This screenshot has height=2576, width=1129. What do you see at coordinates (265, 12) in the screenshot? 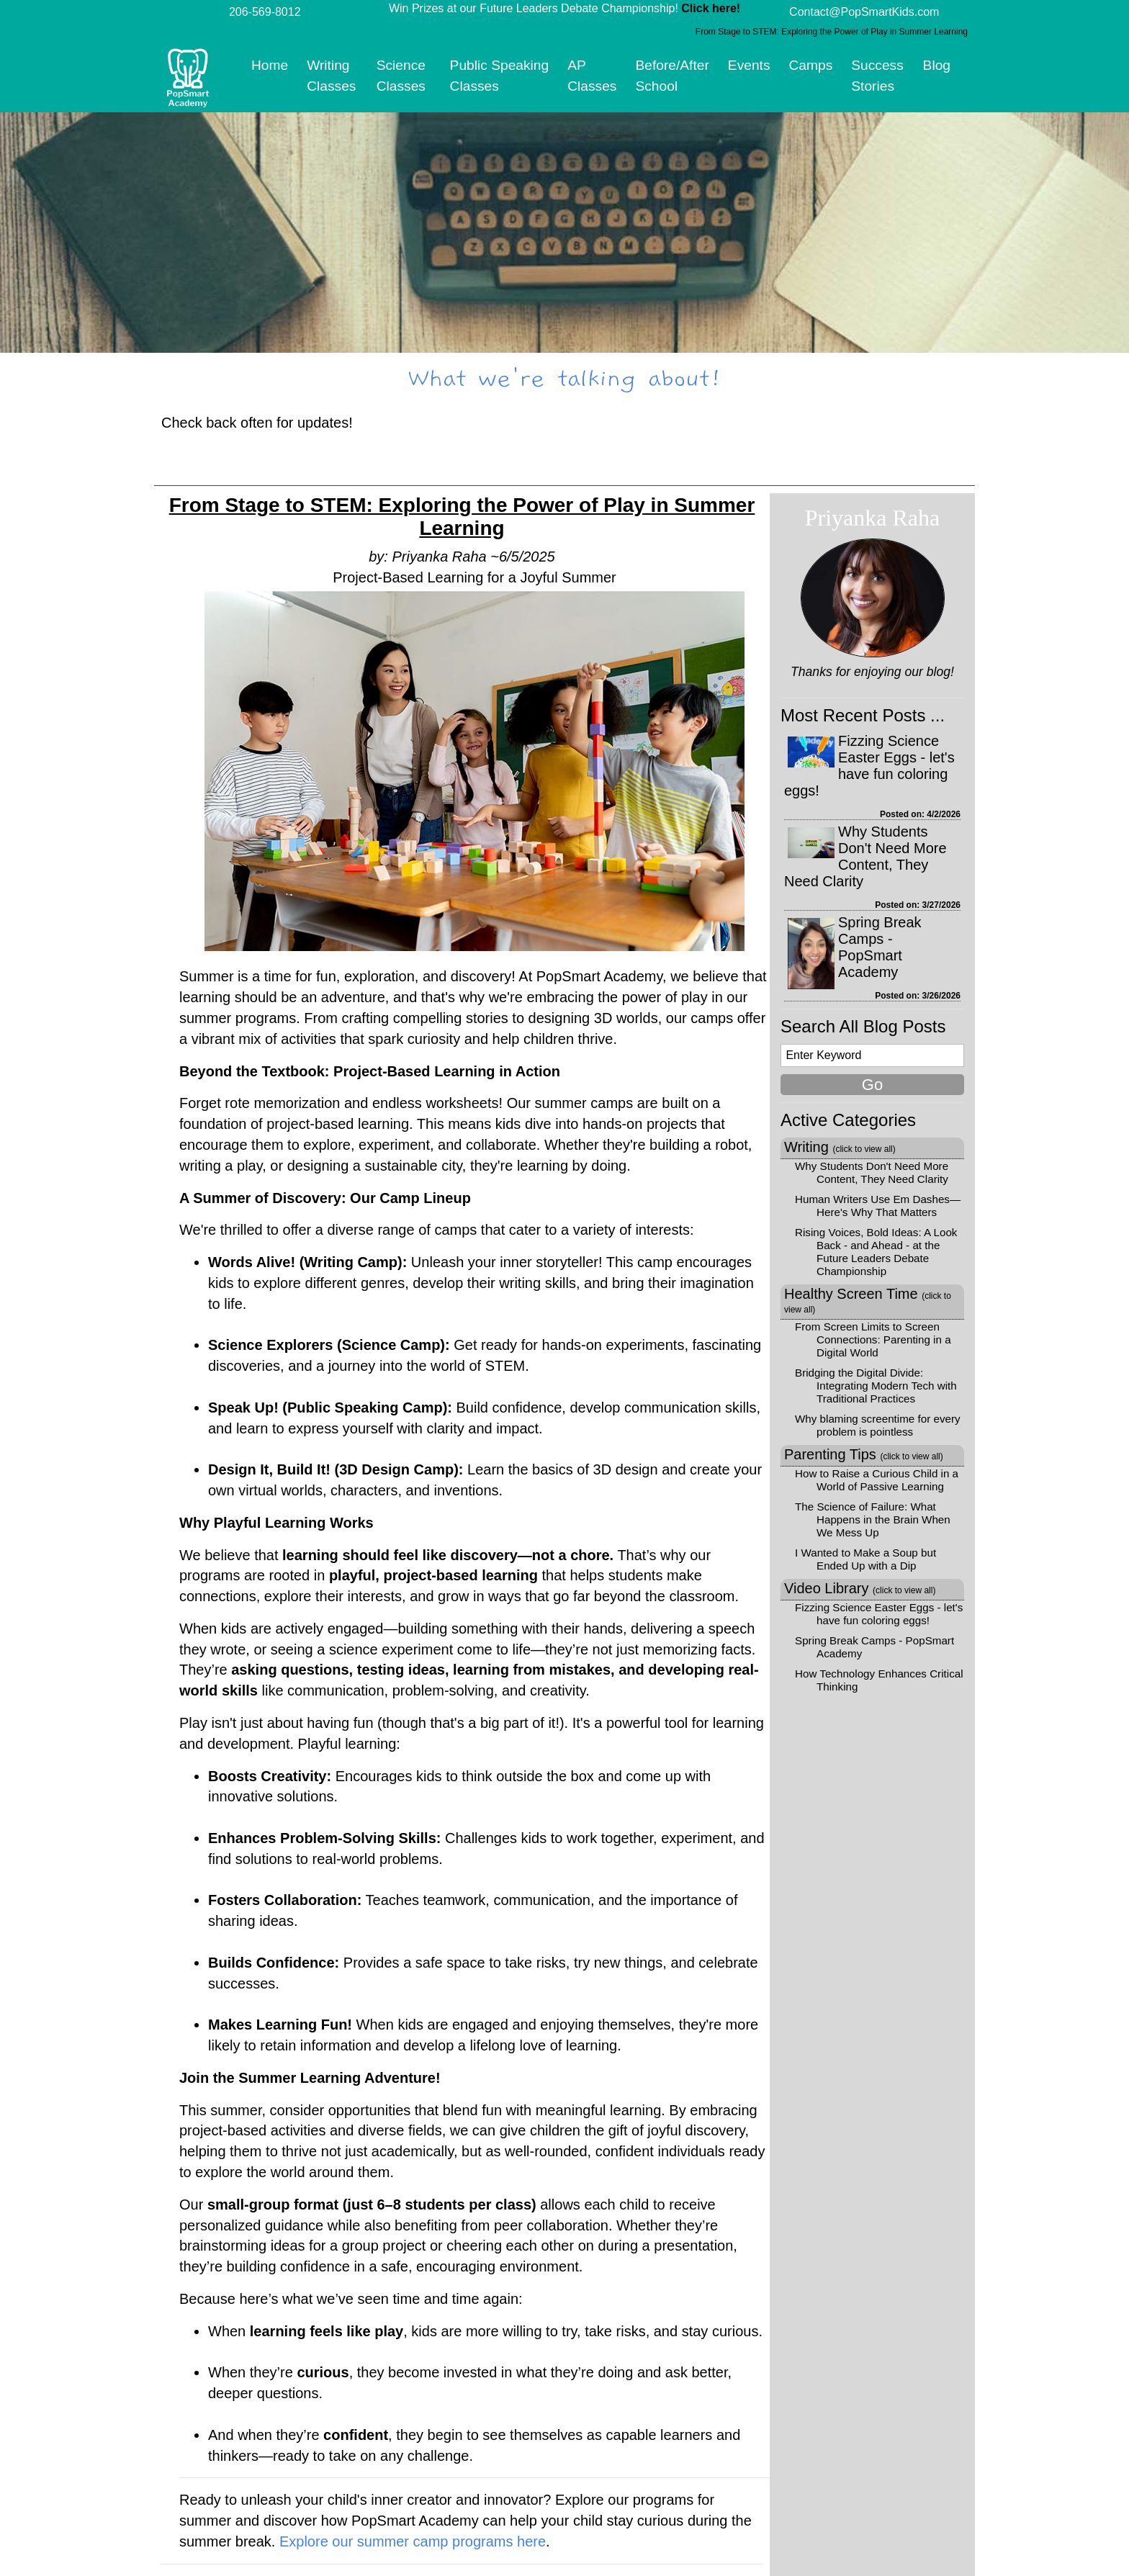
I see `206-569-8012` at bounding box center [265, 12].